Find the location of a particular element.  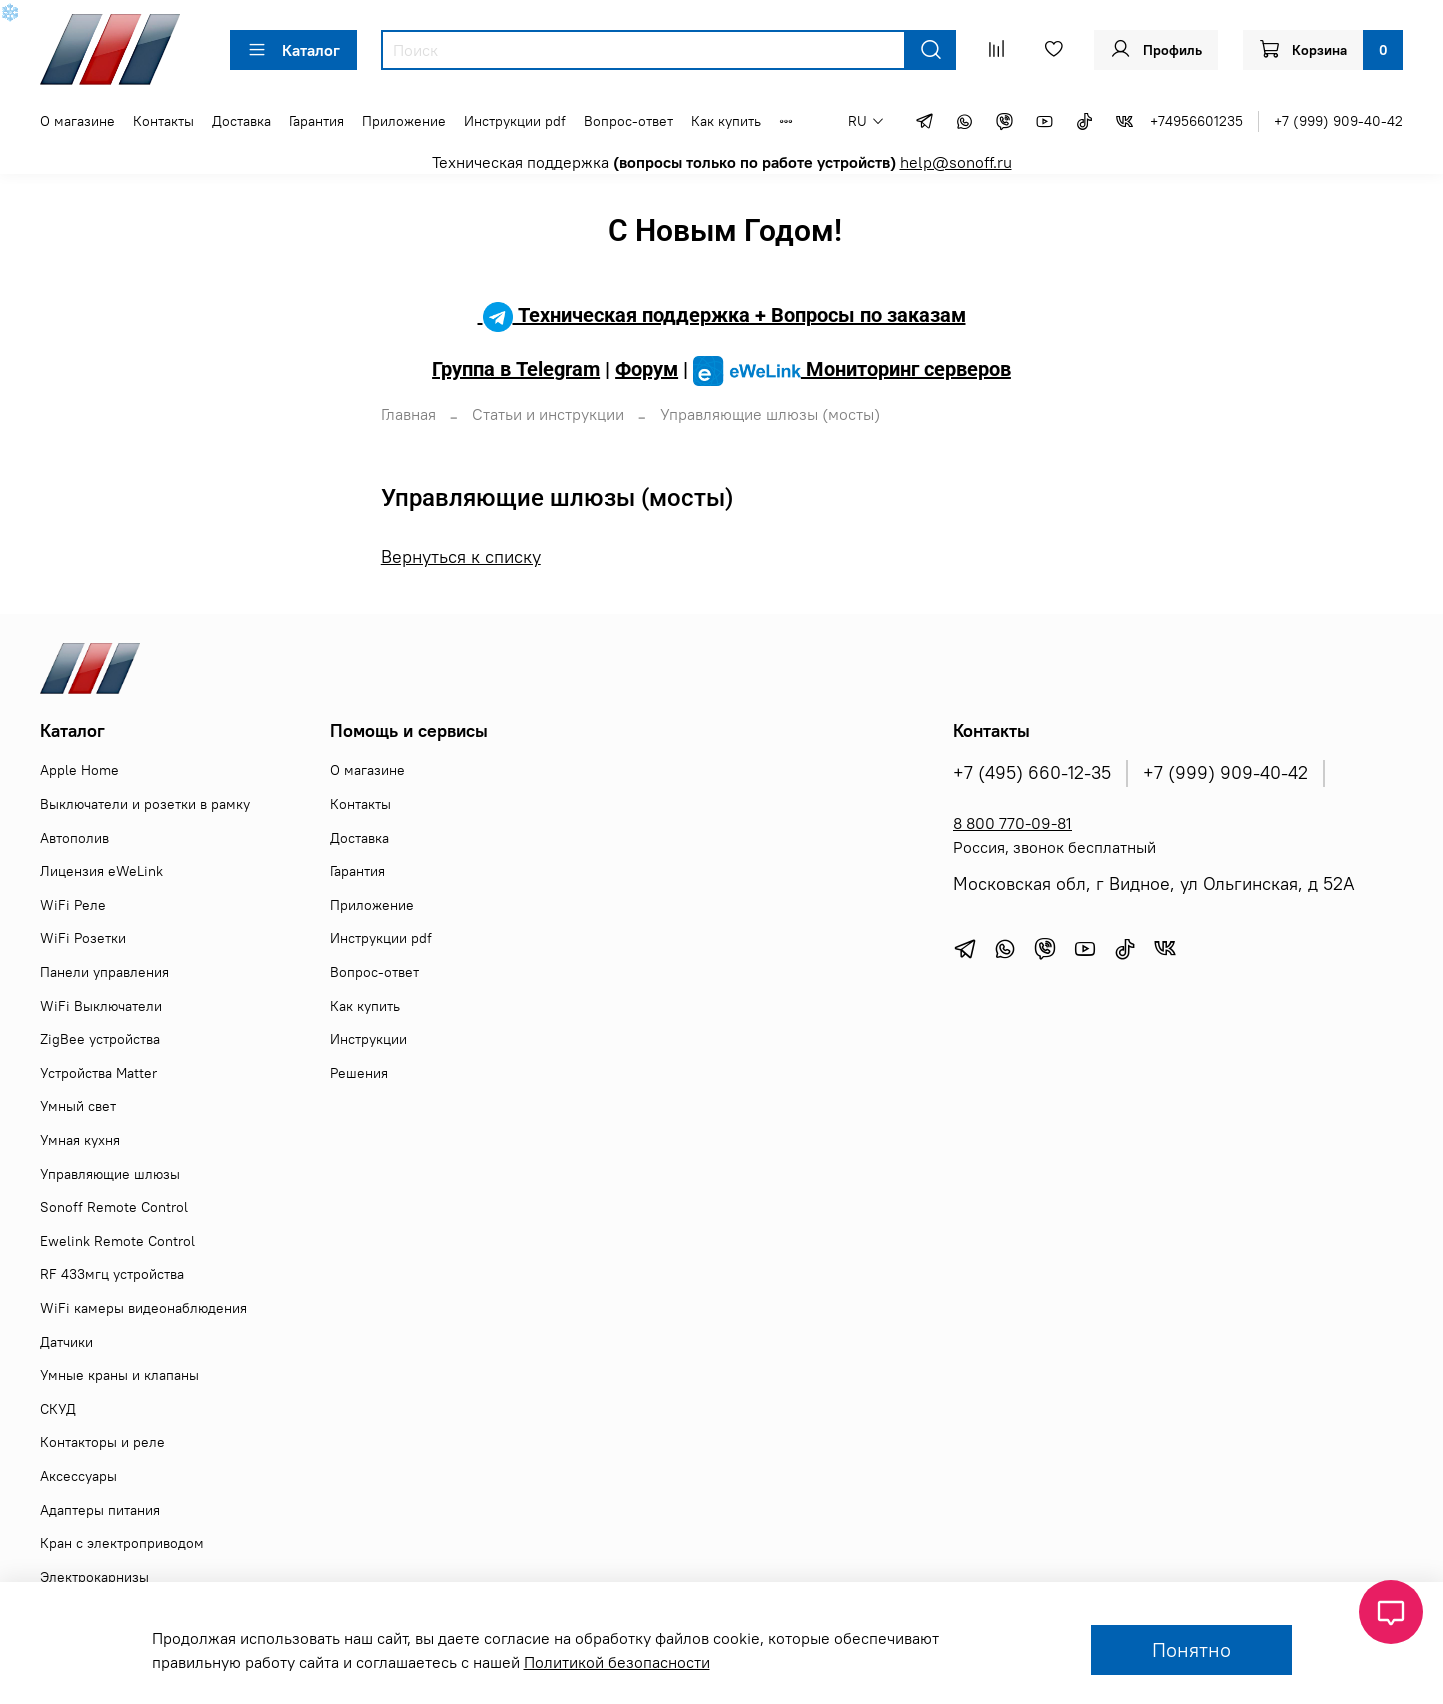

Каталог is located at coordinates (293, 50).